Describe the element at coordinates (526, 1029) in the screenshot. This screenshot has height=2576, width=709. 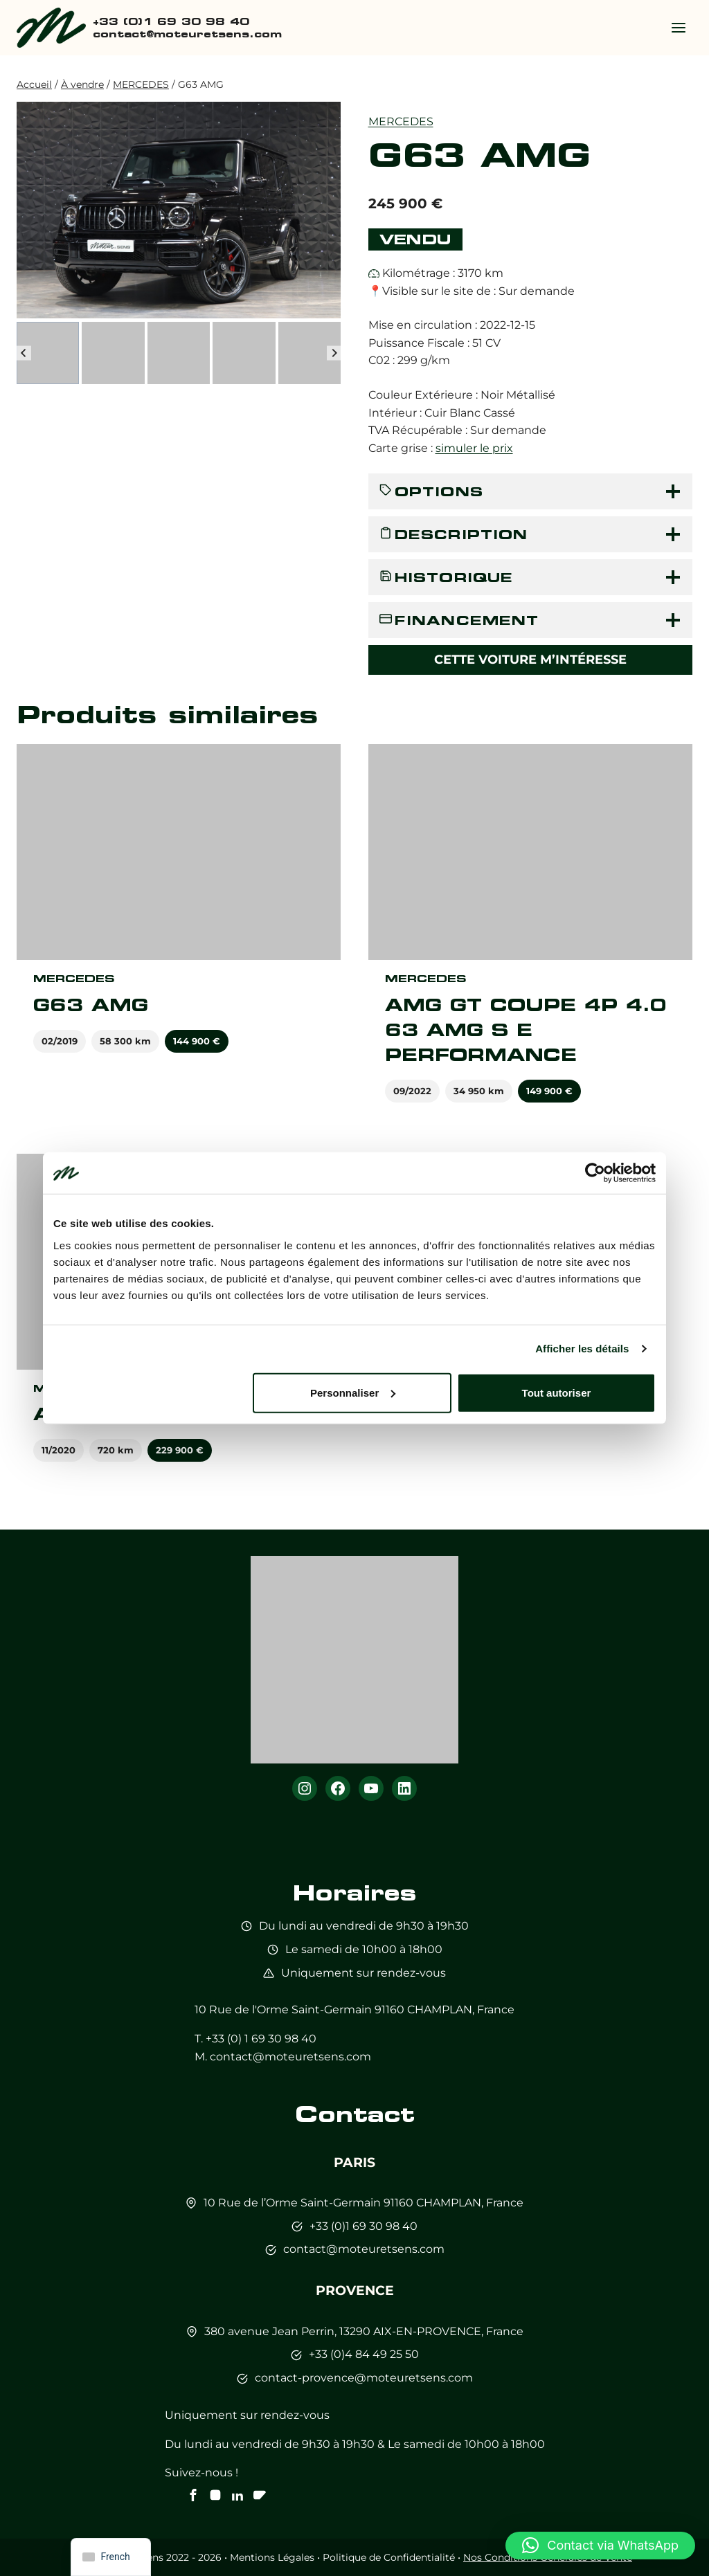
I see `AMG GT COUPE 4P 4.0 63 AMG S E PERFORMANCE` at that location.